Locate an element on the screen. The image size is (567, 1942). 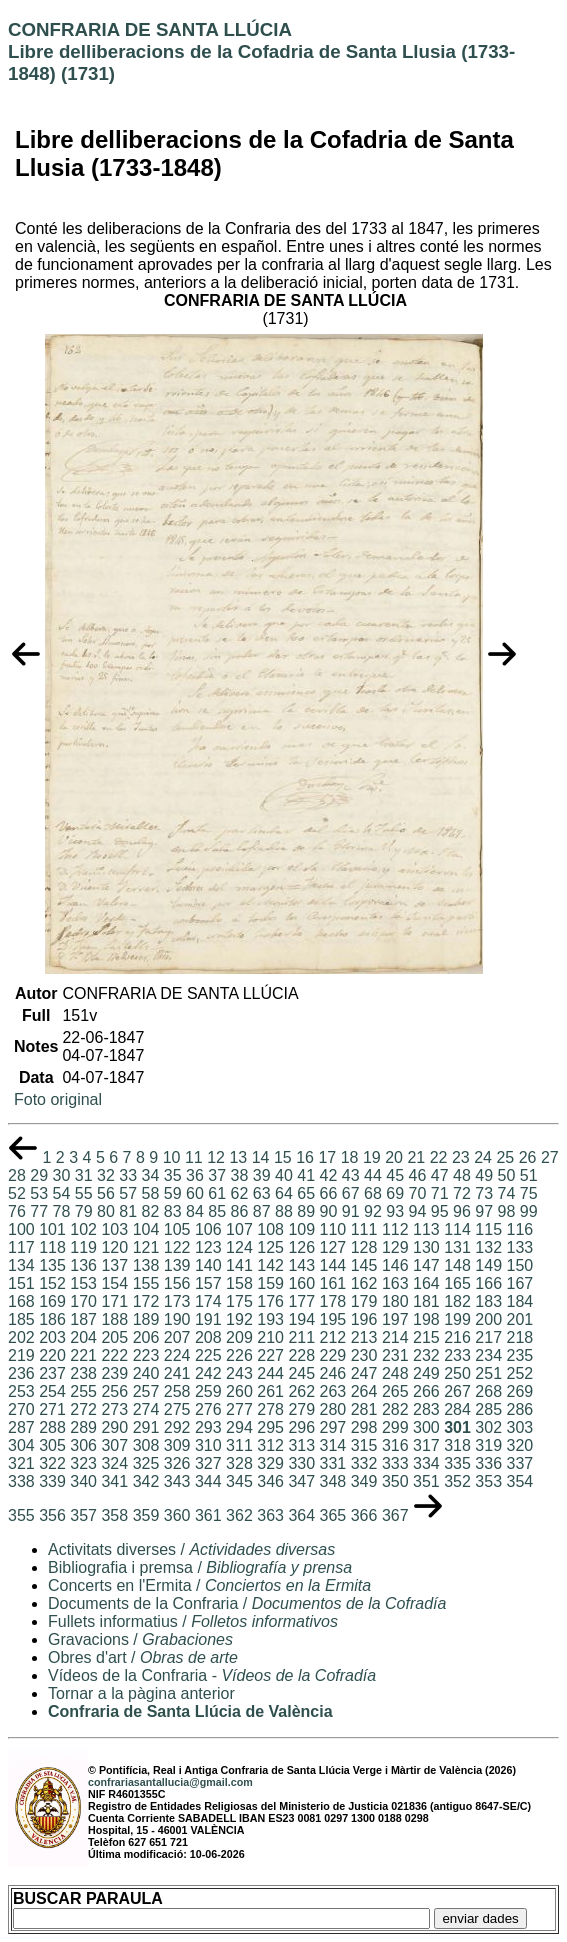
113 is located at coordinates (426, 1229).